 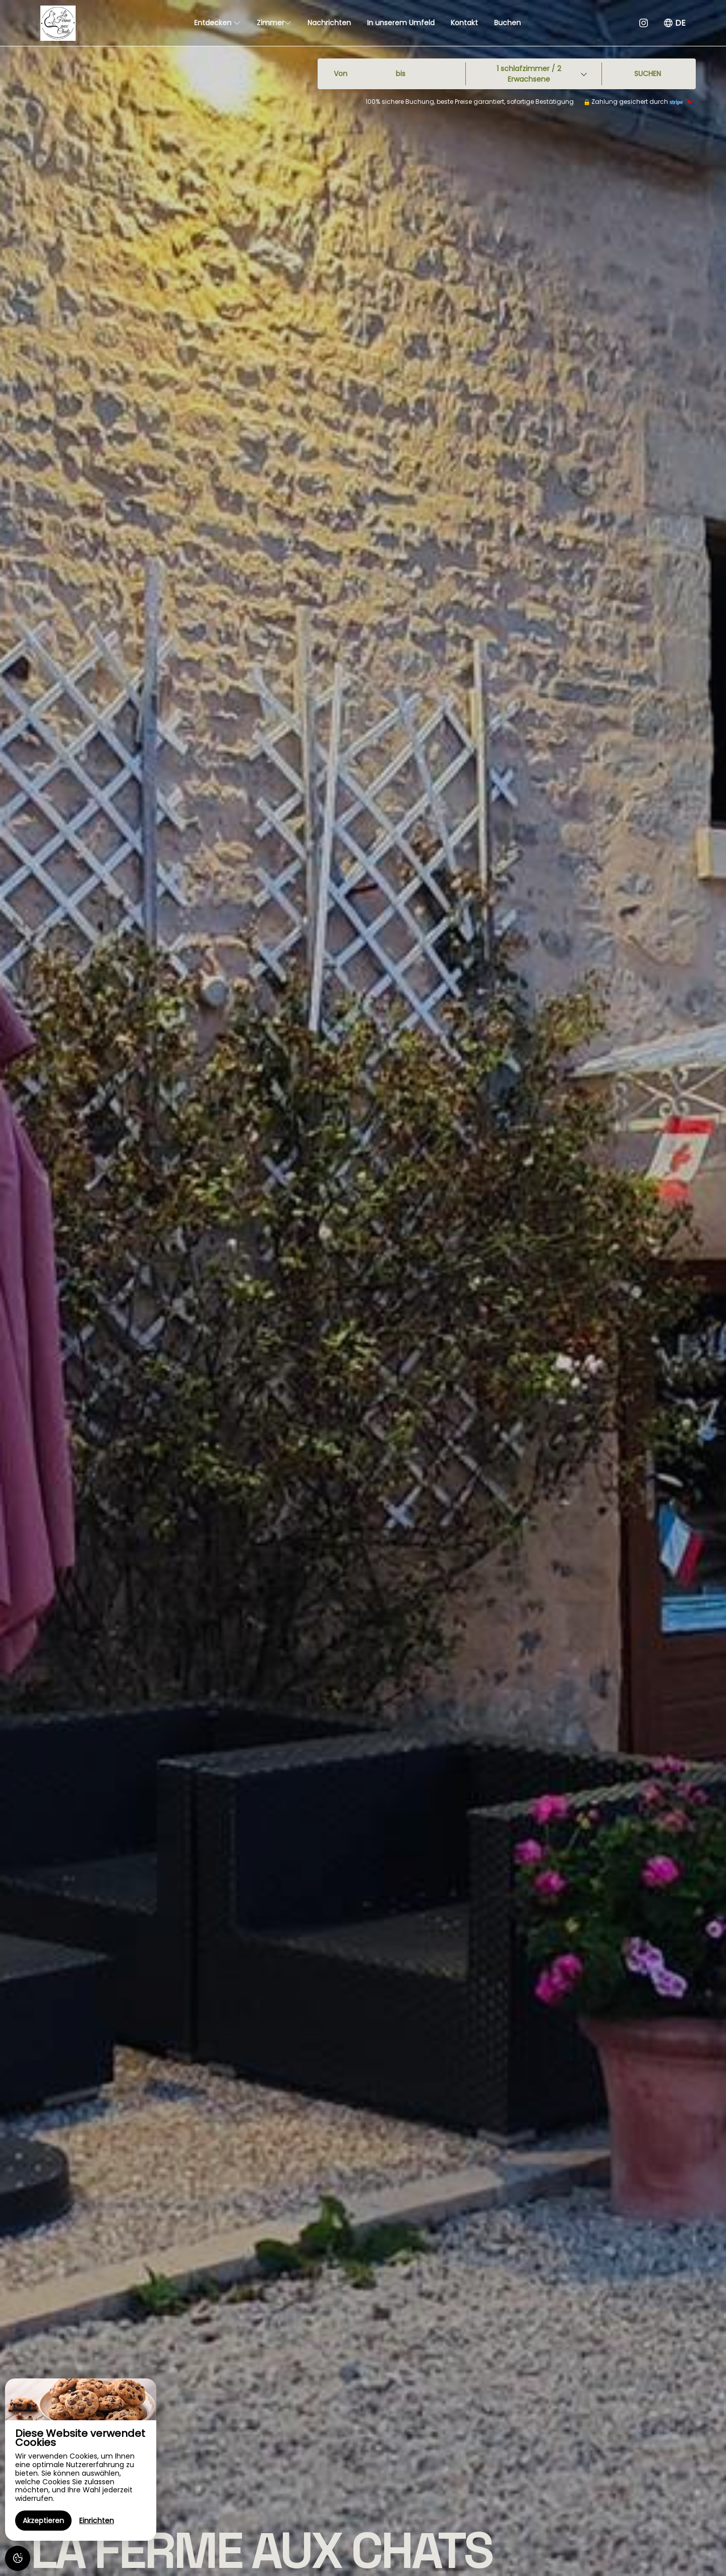 What do you see at coordinates (329, 23) in the screenshot?
I see `Nachrichten` at bounding box center [329, 23].